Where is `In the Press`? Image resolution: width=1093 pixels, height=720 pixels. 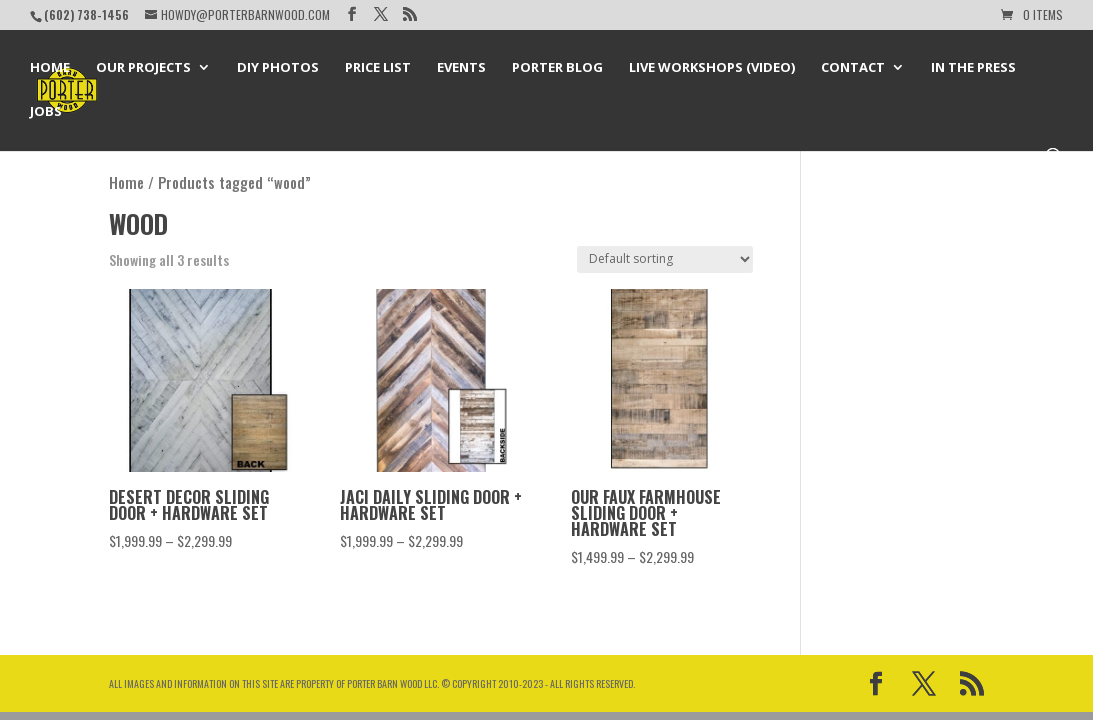
In the Press is located at coordinates (973, 68).